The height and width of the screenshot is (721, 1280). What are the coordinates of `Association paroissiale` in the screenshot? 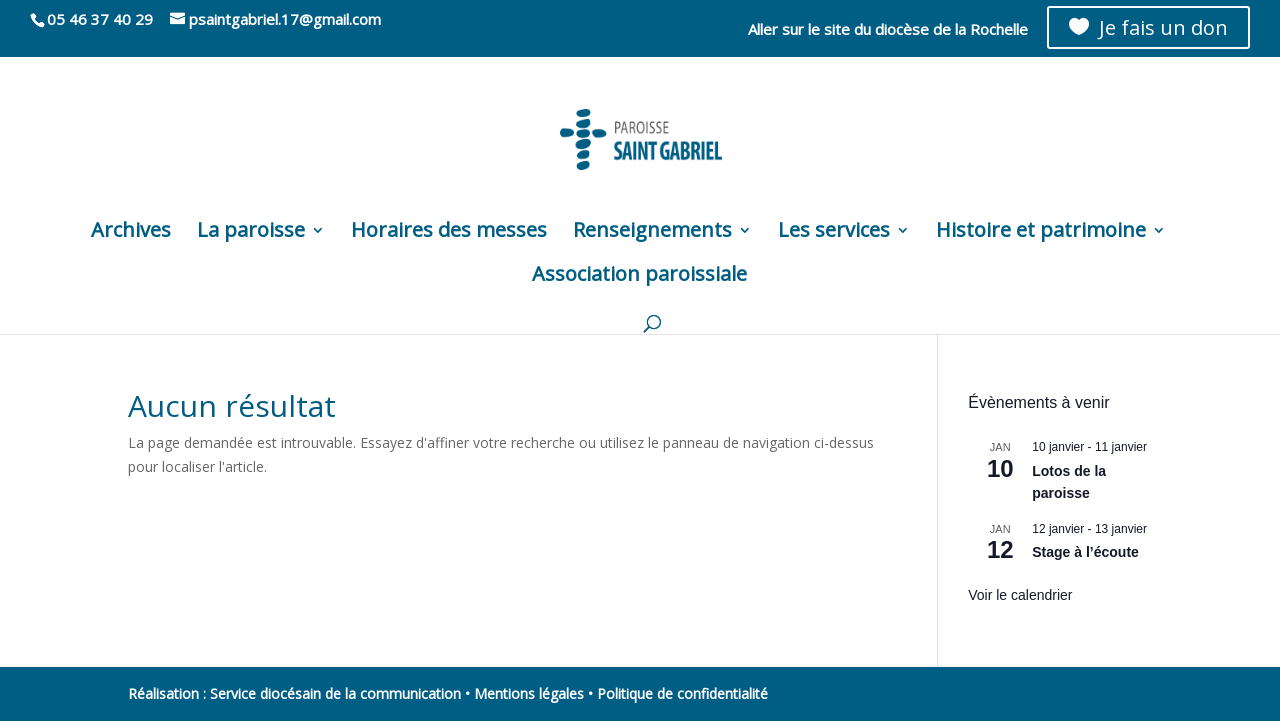 It's located at (639, 277).